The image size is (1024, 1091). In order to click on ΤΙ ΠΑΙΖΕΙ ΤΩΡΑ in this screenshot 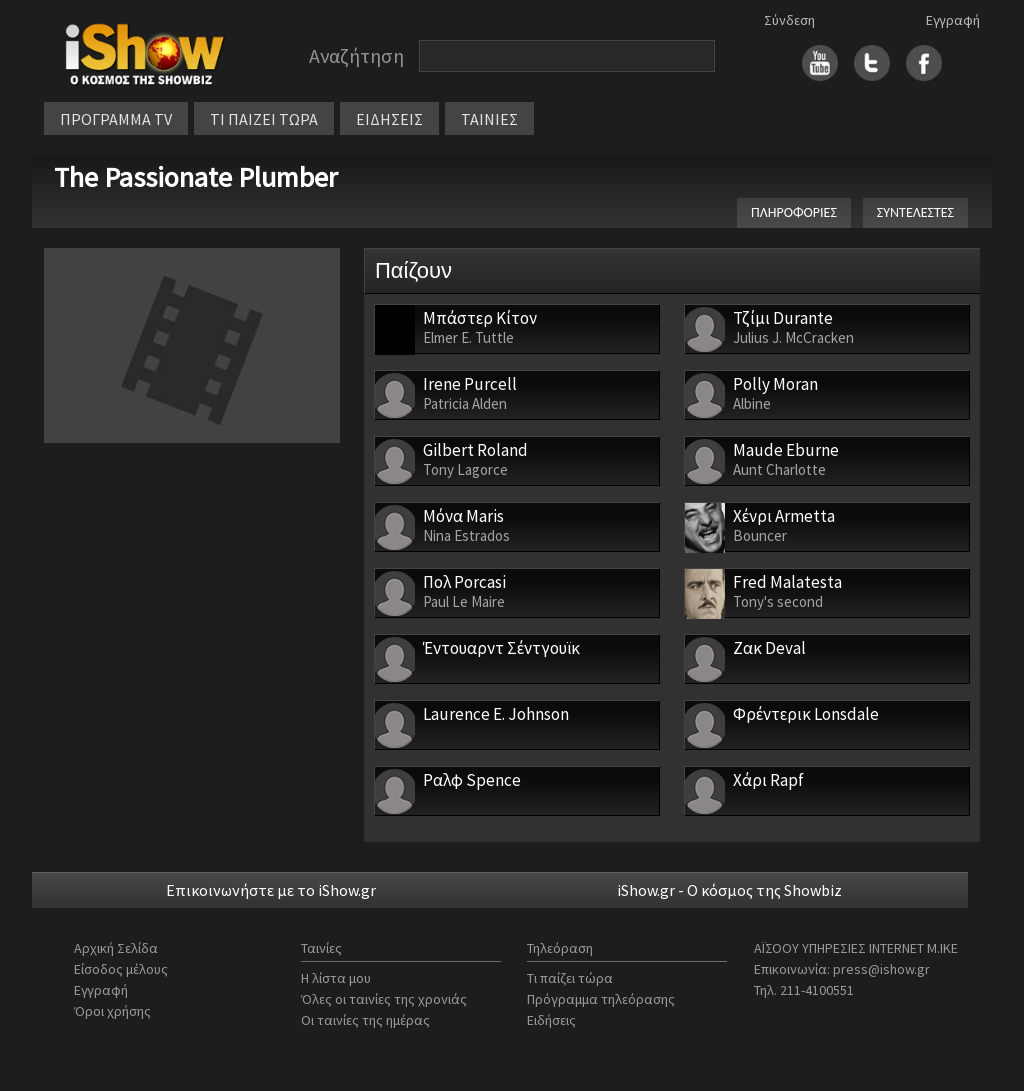, I will do `click(264, 119)`.